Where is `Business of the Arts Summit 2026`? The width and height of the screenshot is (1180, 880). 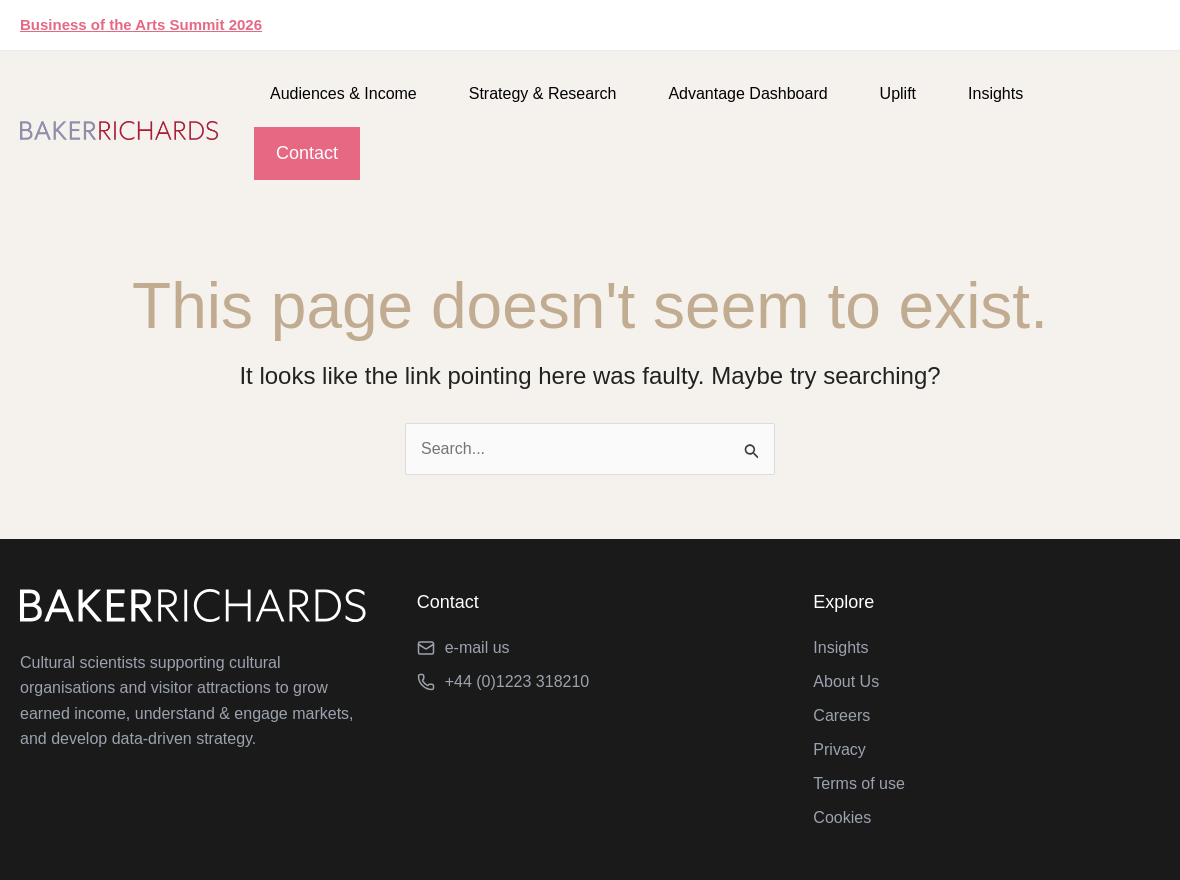
Business of the Arts Summit 2026 is located at coordinates (141, 24).